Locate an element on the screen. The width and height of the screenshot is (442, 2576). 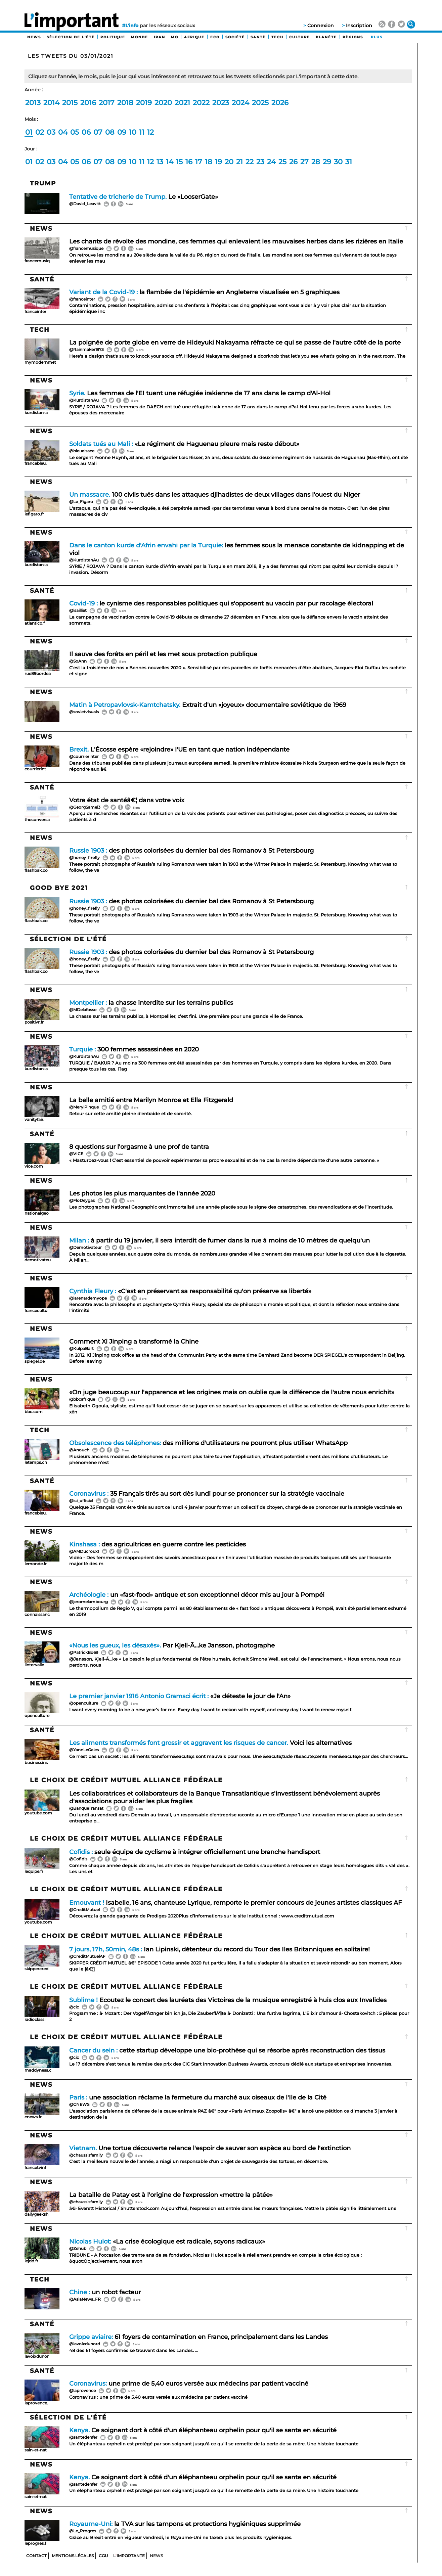
@Le_Progres is located at coordinates (82, 2530).